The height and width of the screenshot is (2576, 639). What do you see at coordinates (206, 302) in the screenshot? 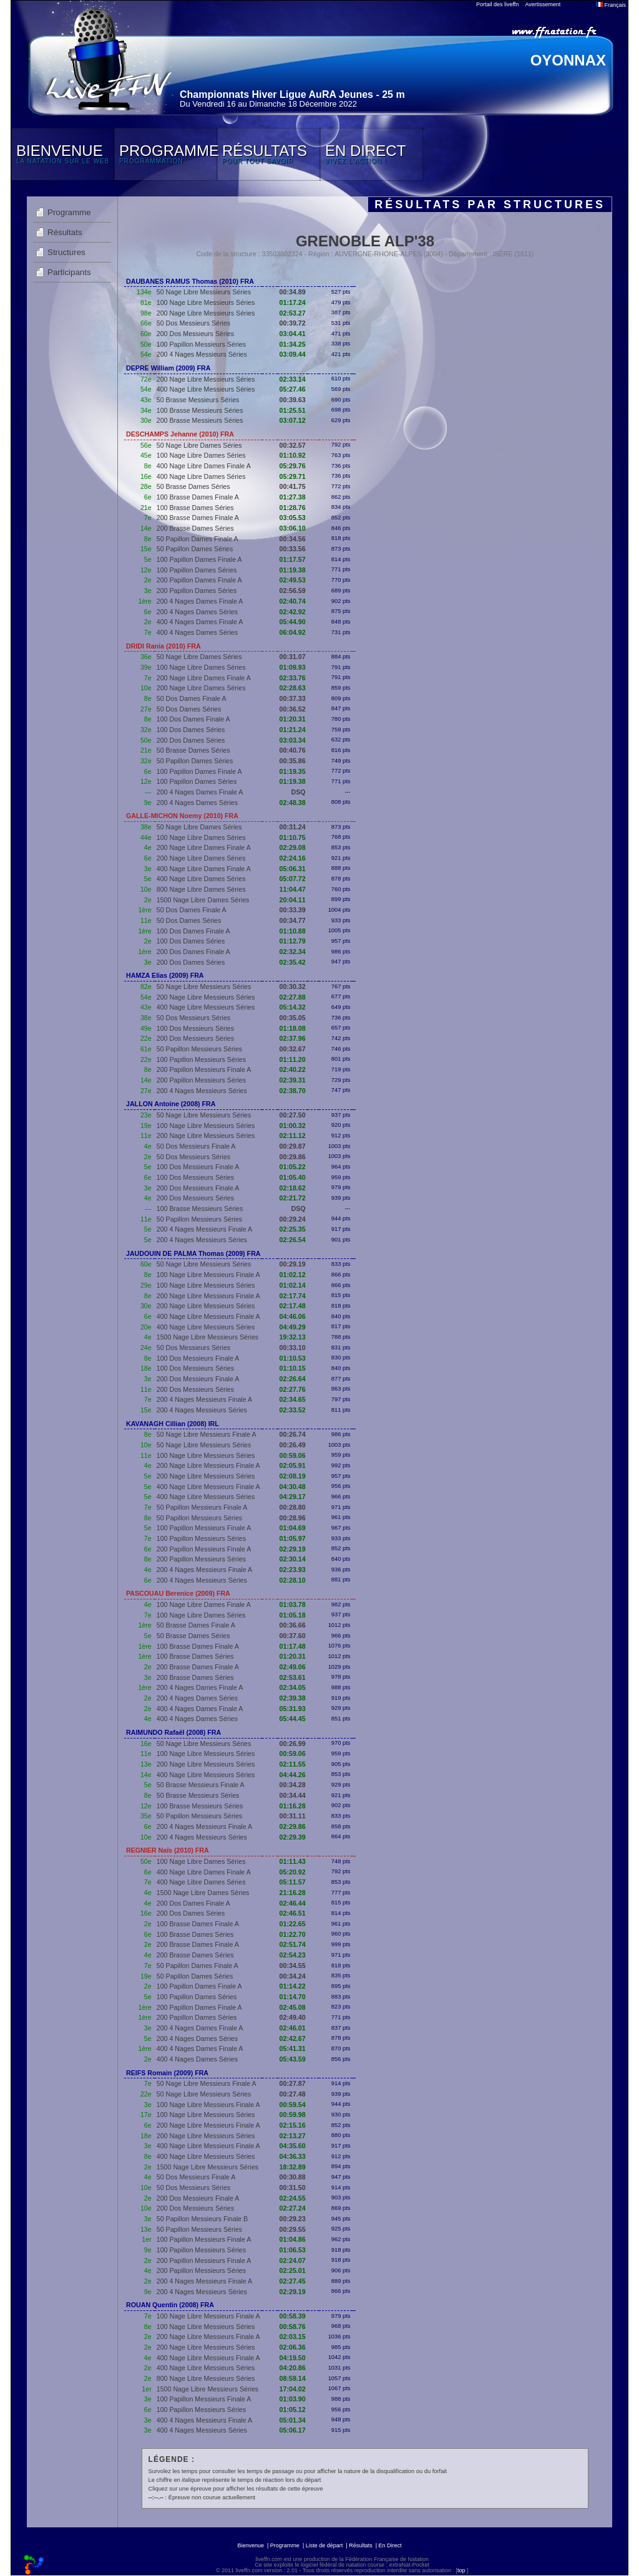
I see `100 Nage Libre Messieurs Séries` at bounding box center [206, 302].